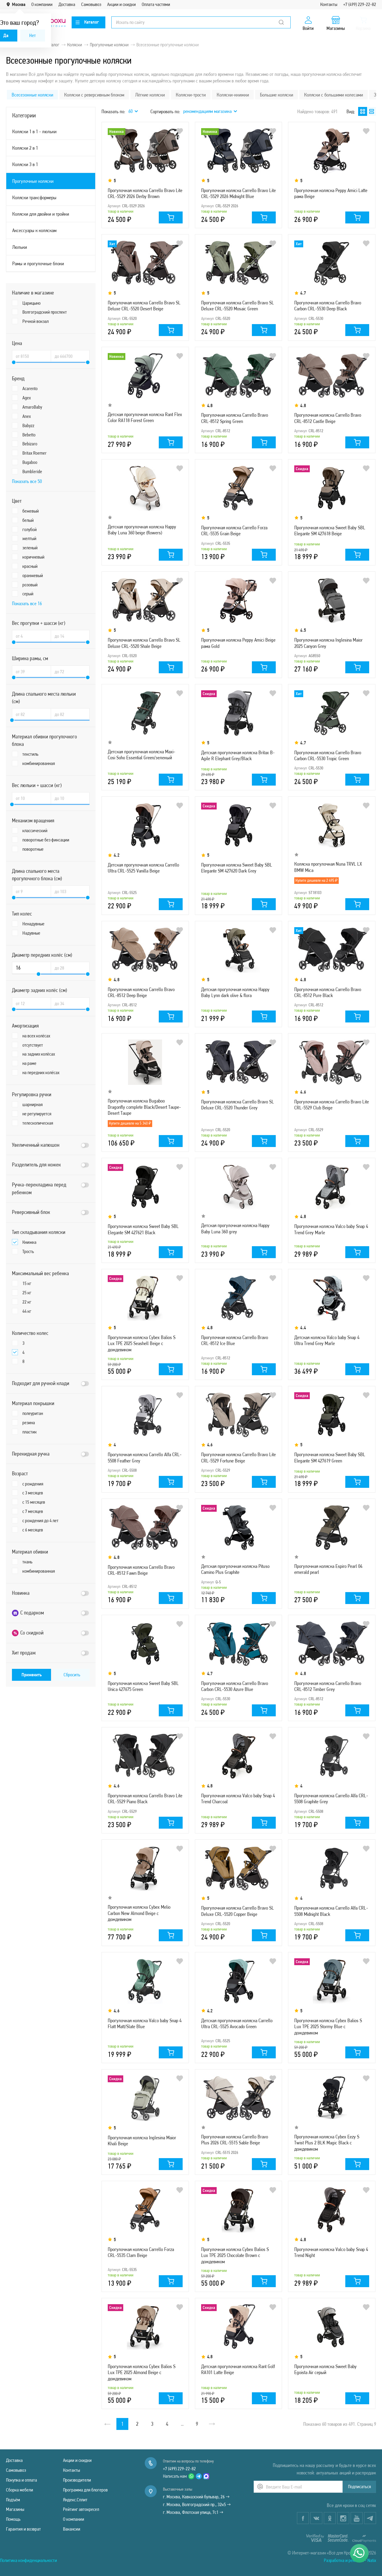 The image size is (382, 2576). What do you see at coordinates (91, 4) in the screenshot?
I see `Самовывоз` at bounding box center [91, 4].